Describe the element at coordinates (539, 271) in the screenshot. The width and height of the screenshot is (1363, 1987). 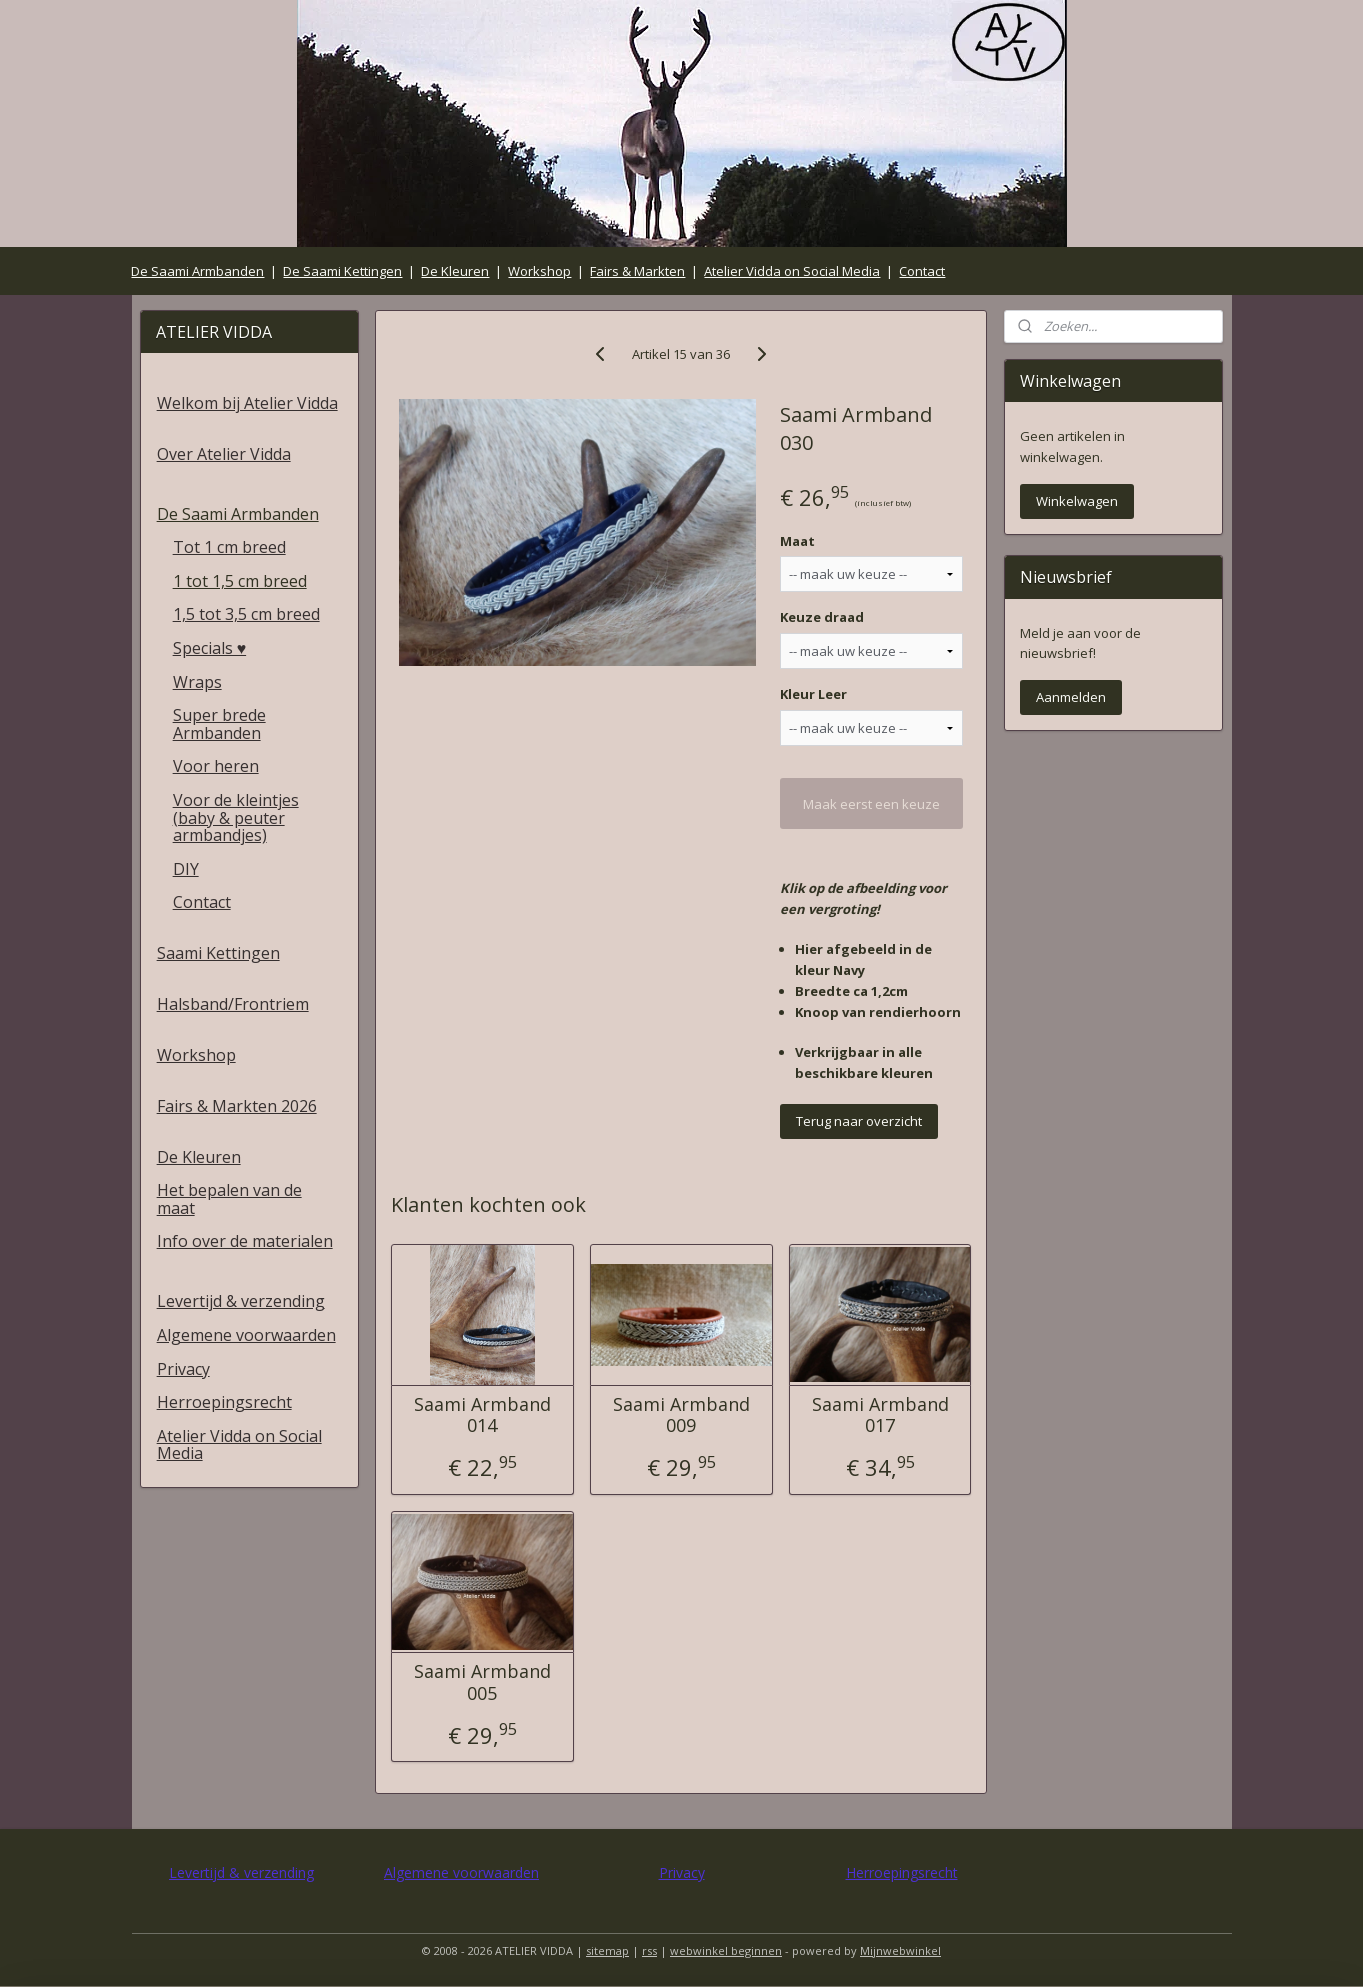
I see `Workshop` at that location.